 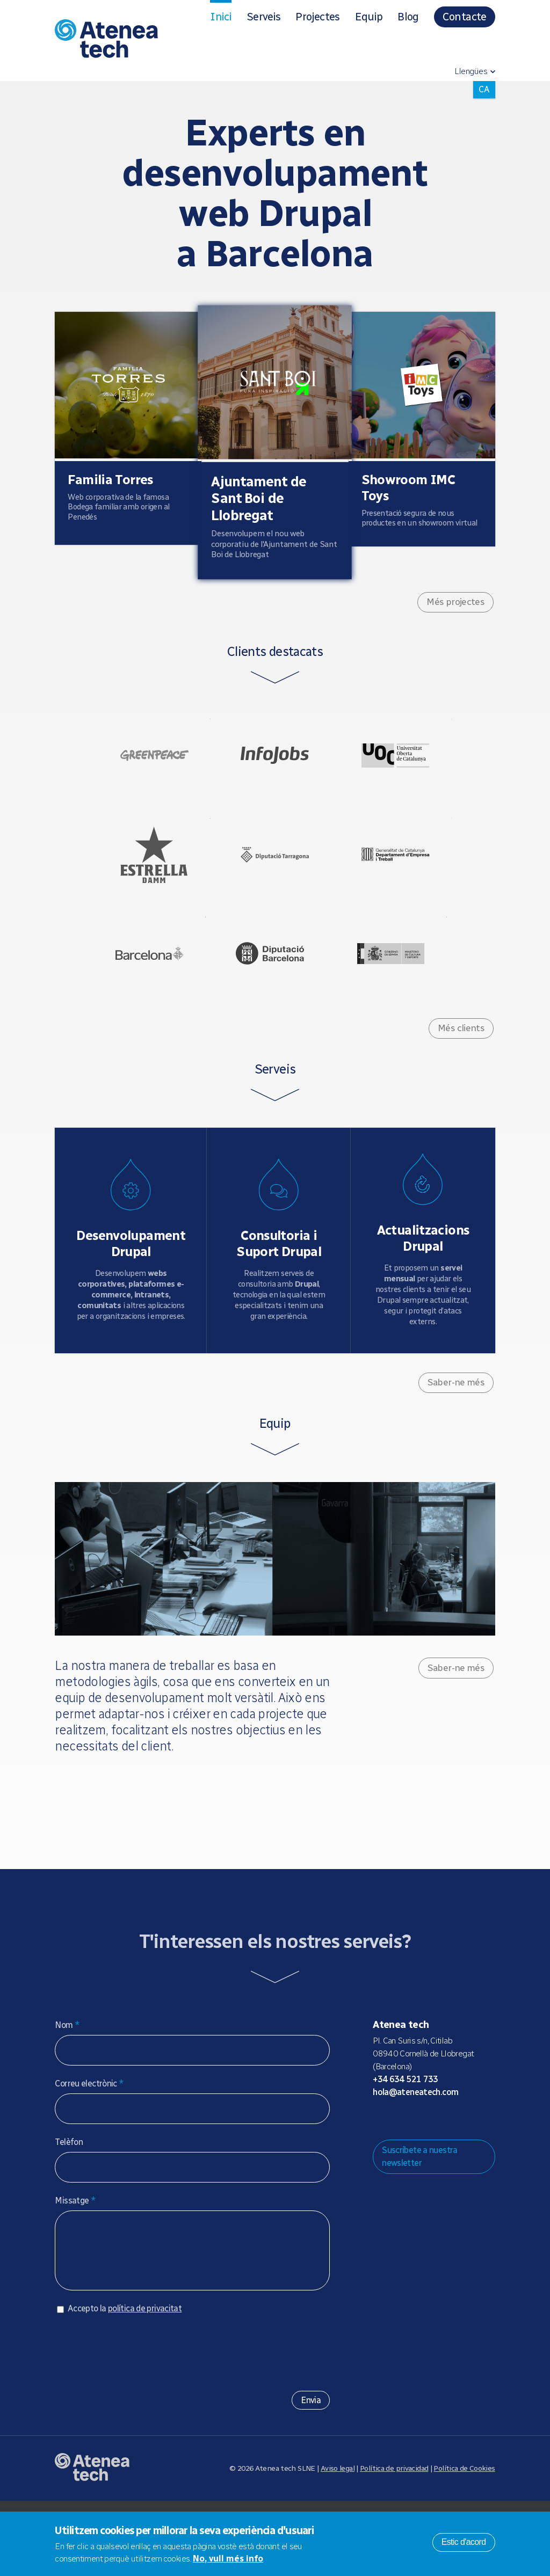 I want to click on Equip, so click(x=369, y=16).